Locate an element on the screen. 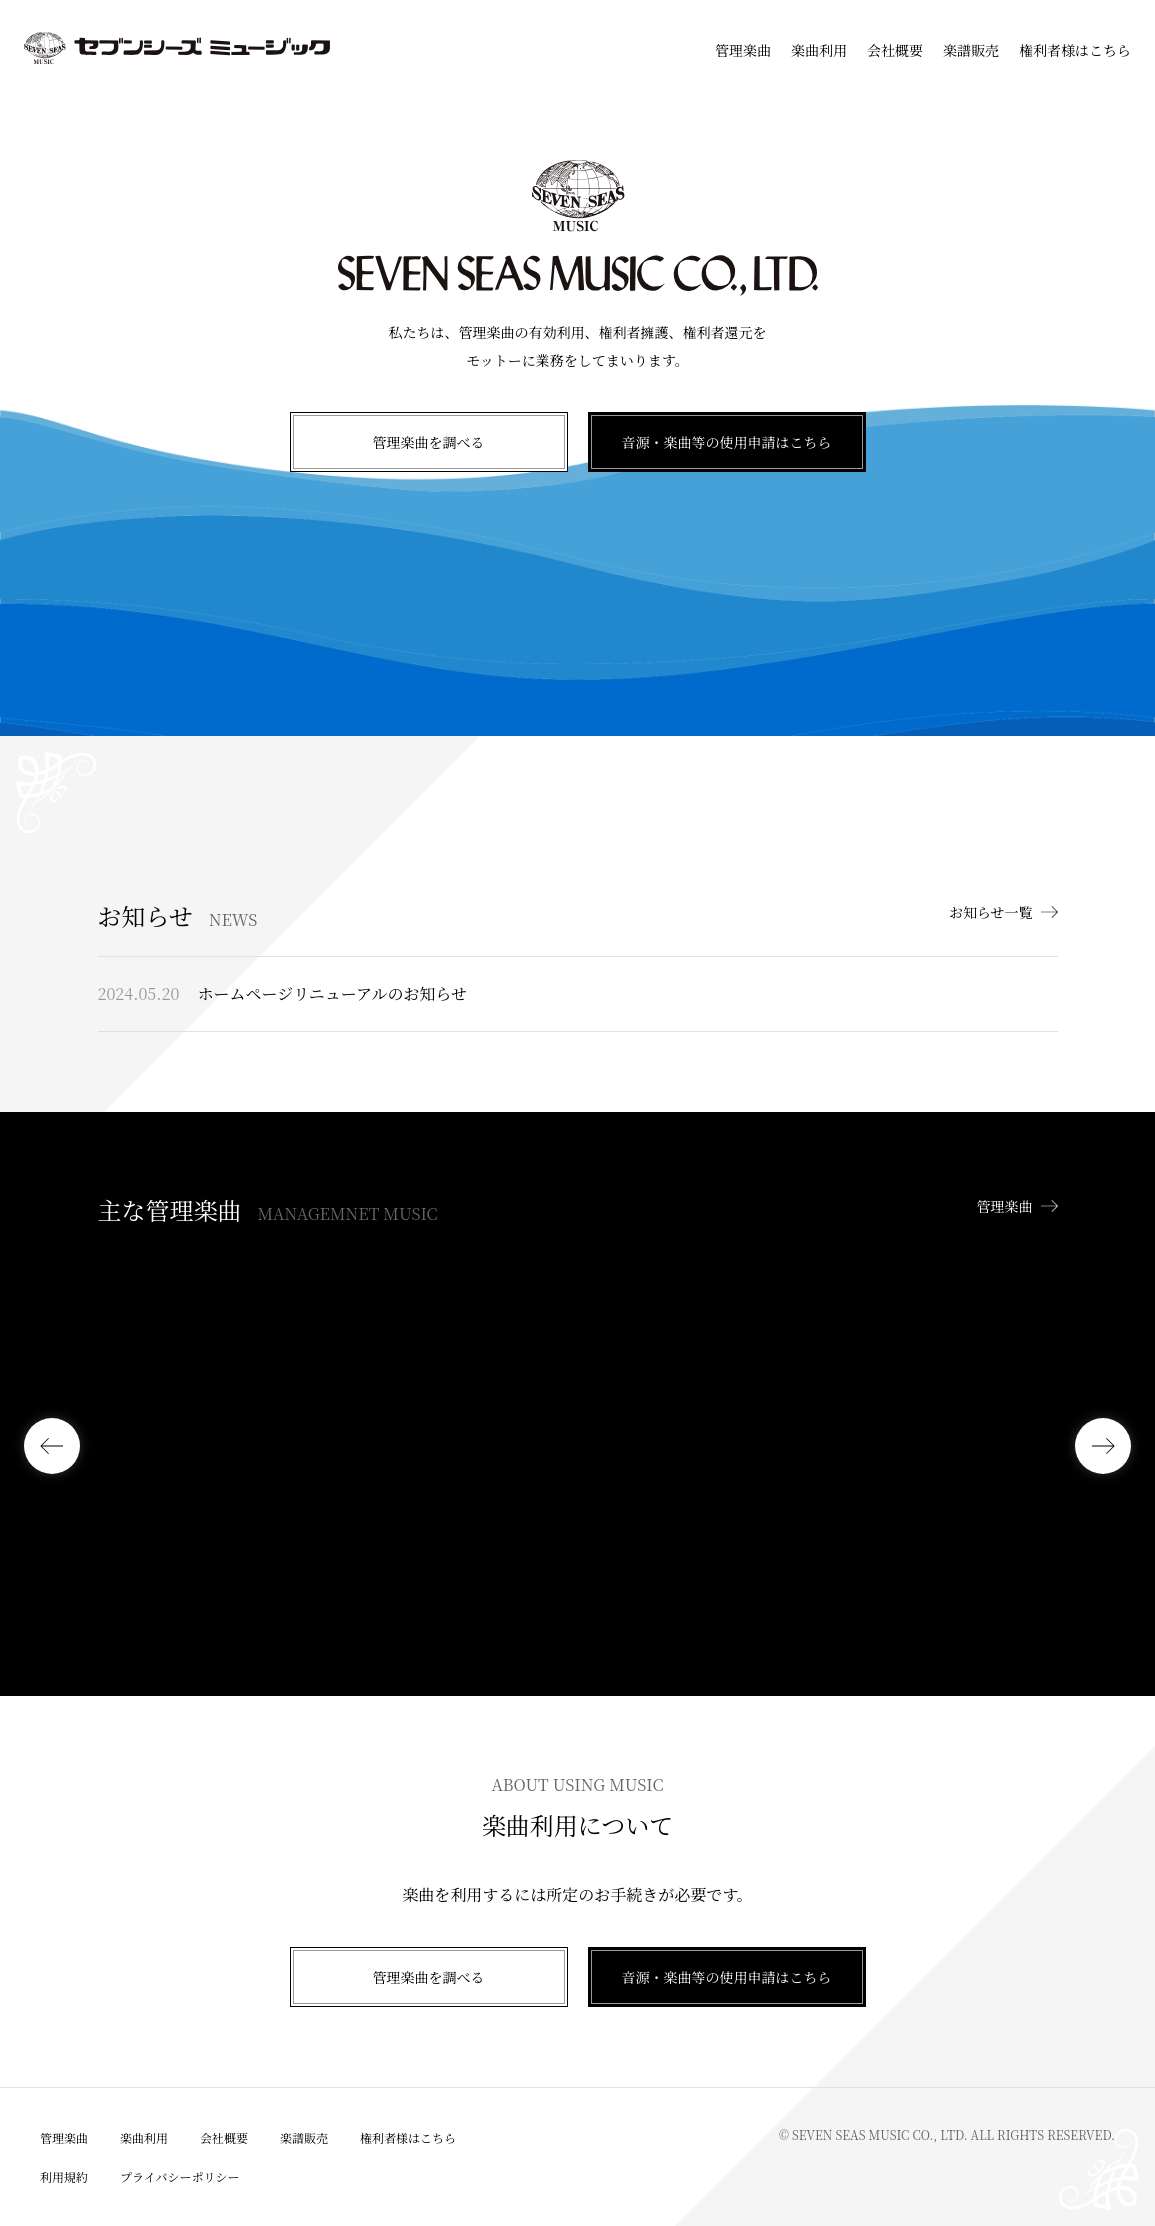  プライバシーポリシー is located at coordinates (179, 2176).